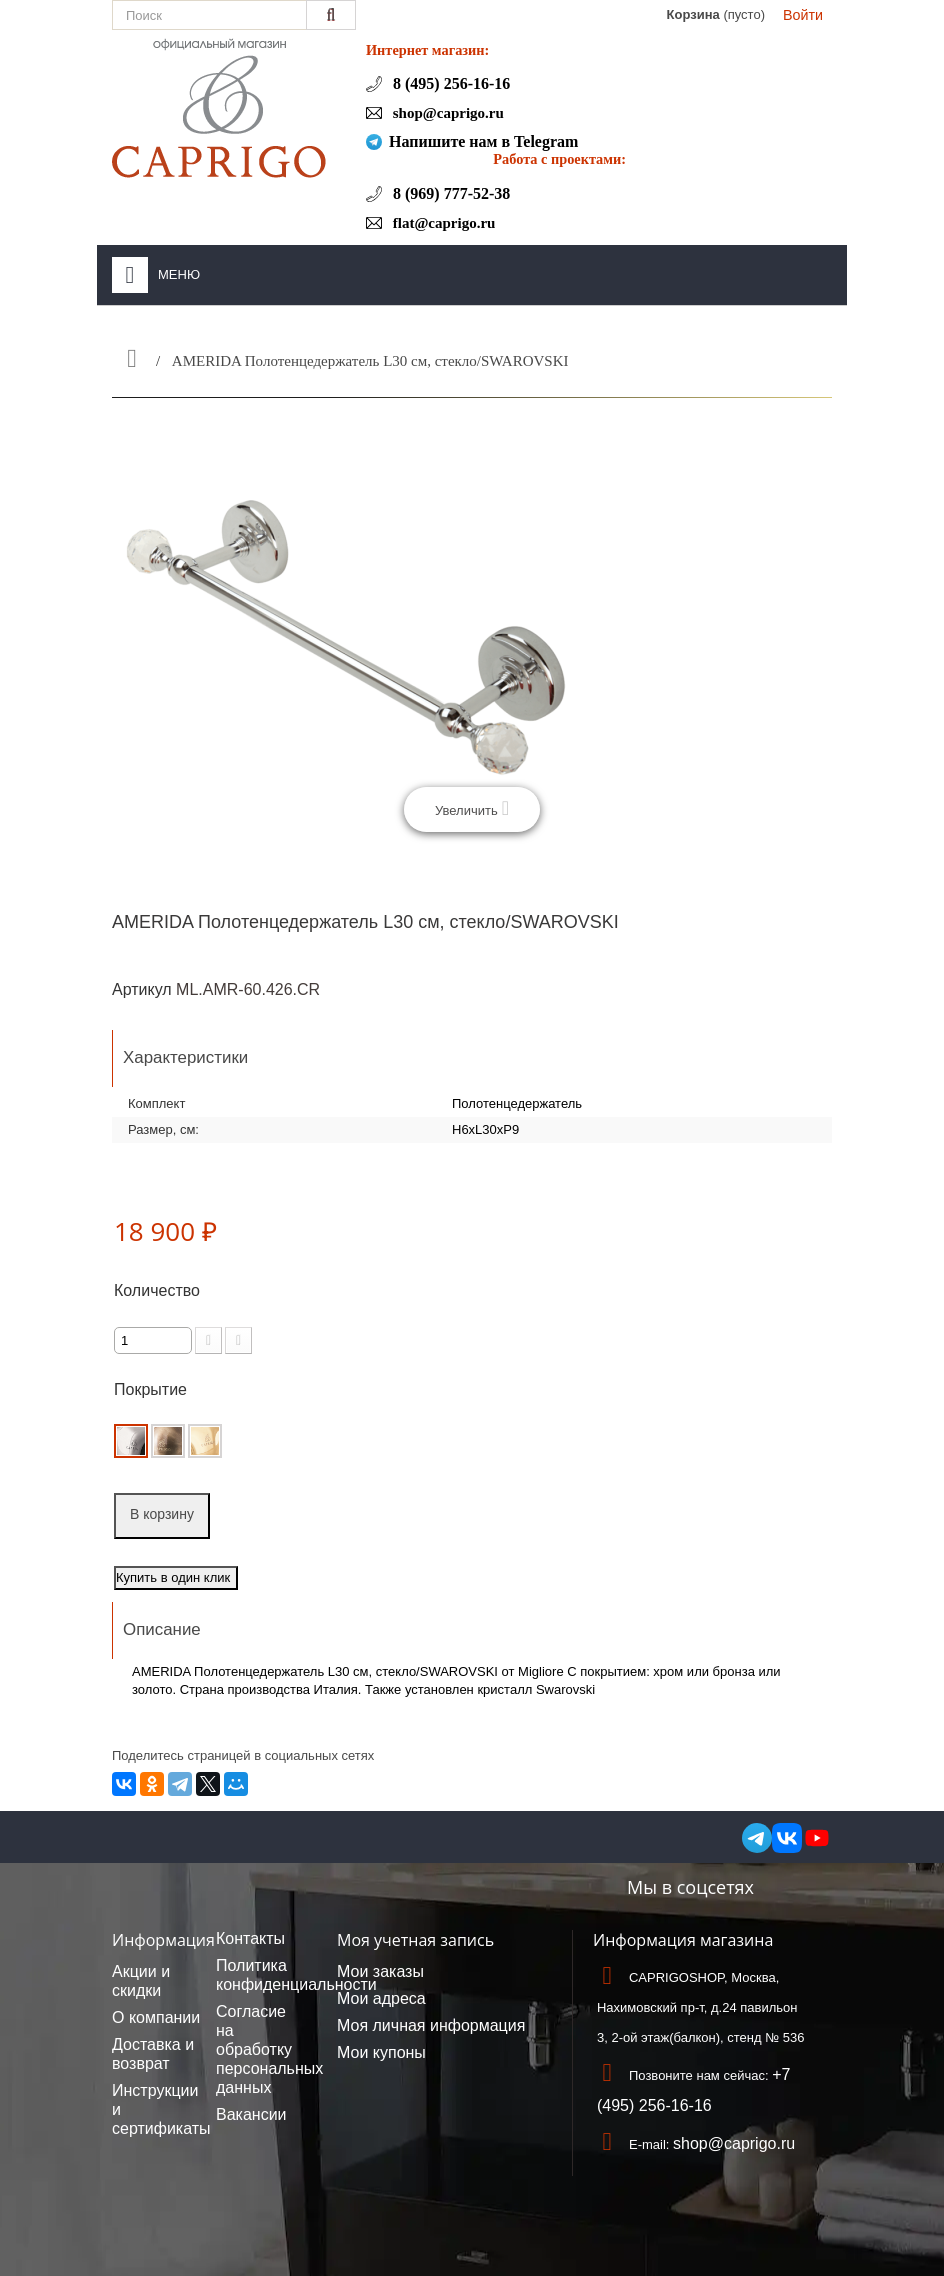 This screenshot has width=944, height=2276. I want to click on Контакты, so click(250, 1938).